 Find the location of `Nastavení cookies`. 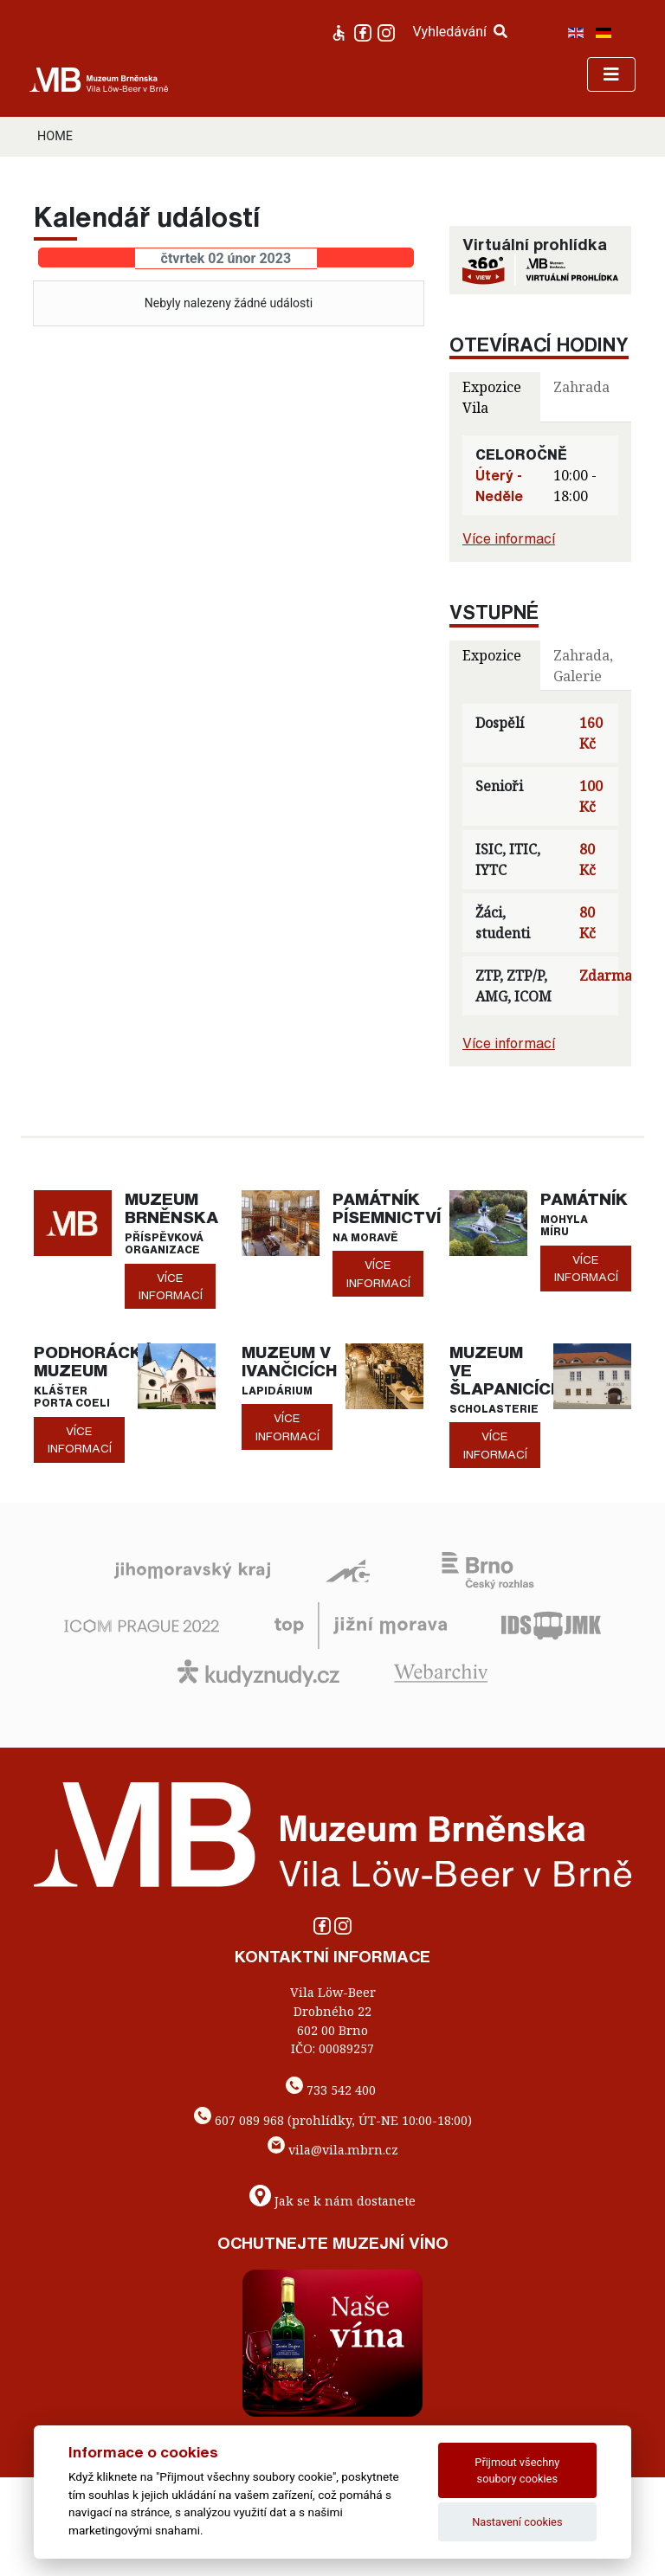

Nastavení cookies is located at coordinates (517, 2521).